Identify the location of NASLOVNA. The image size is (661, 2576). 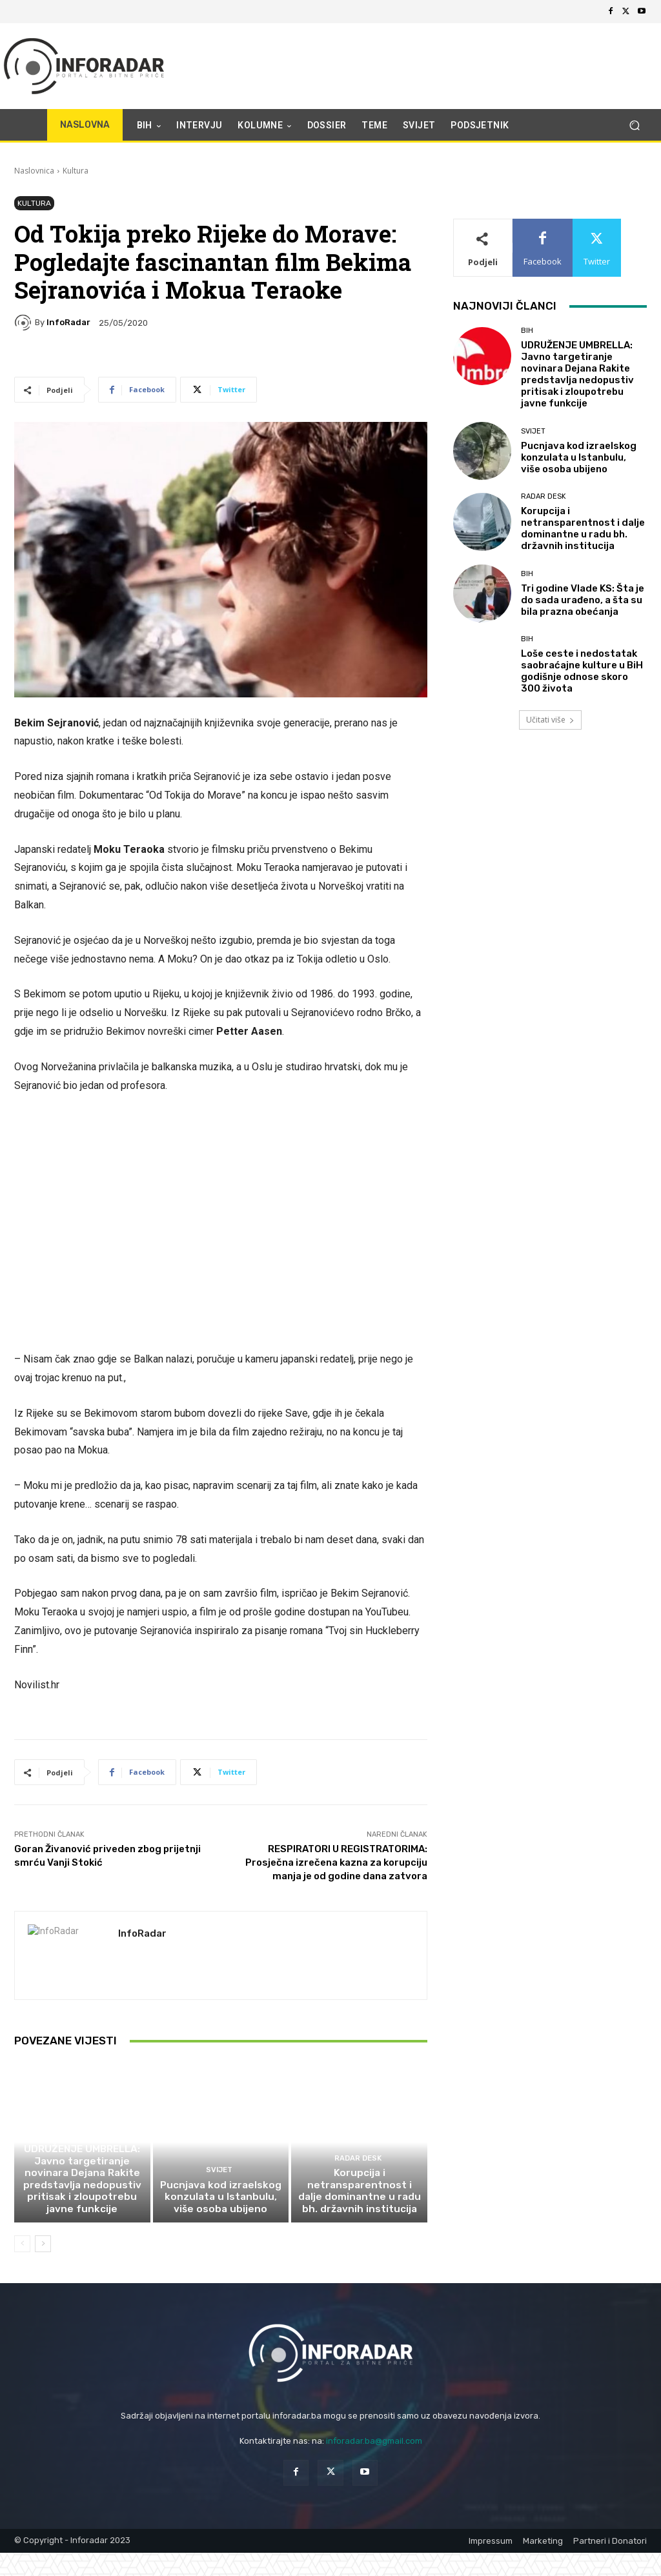
(85, 124).